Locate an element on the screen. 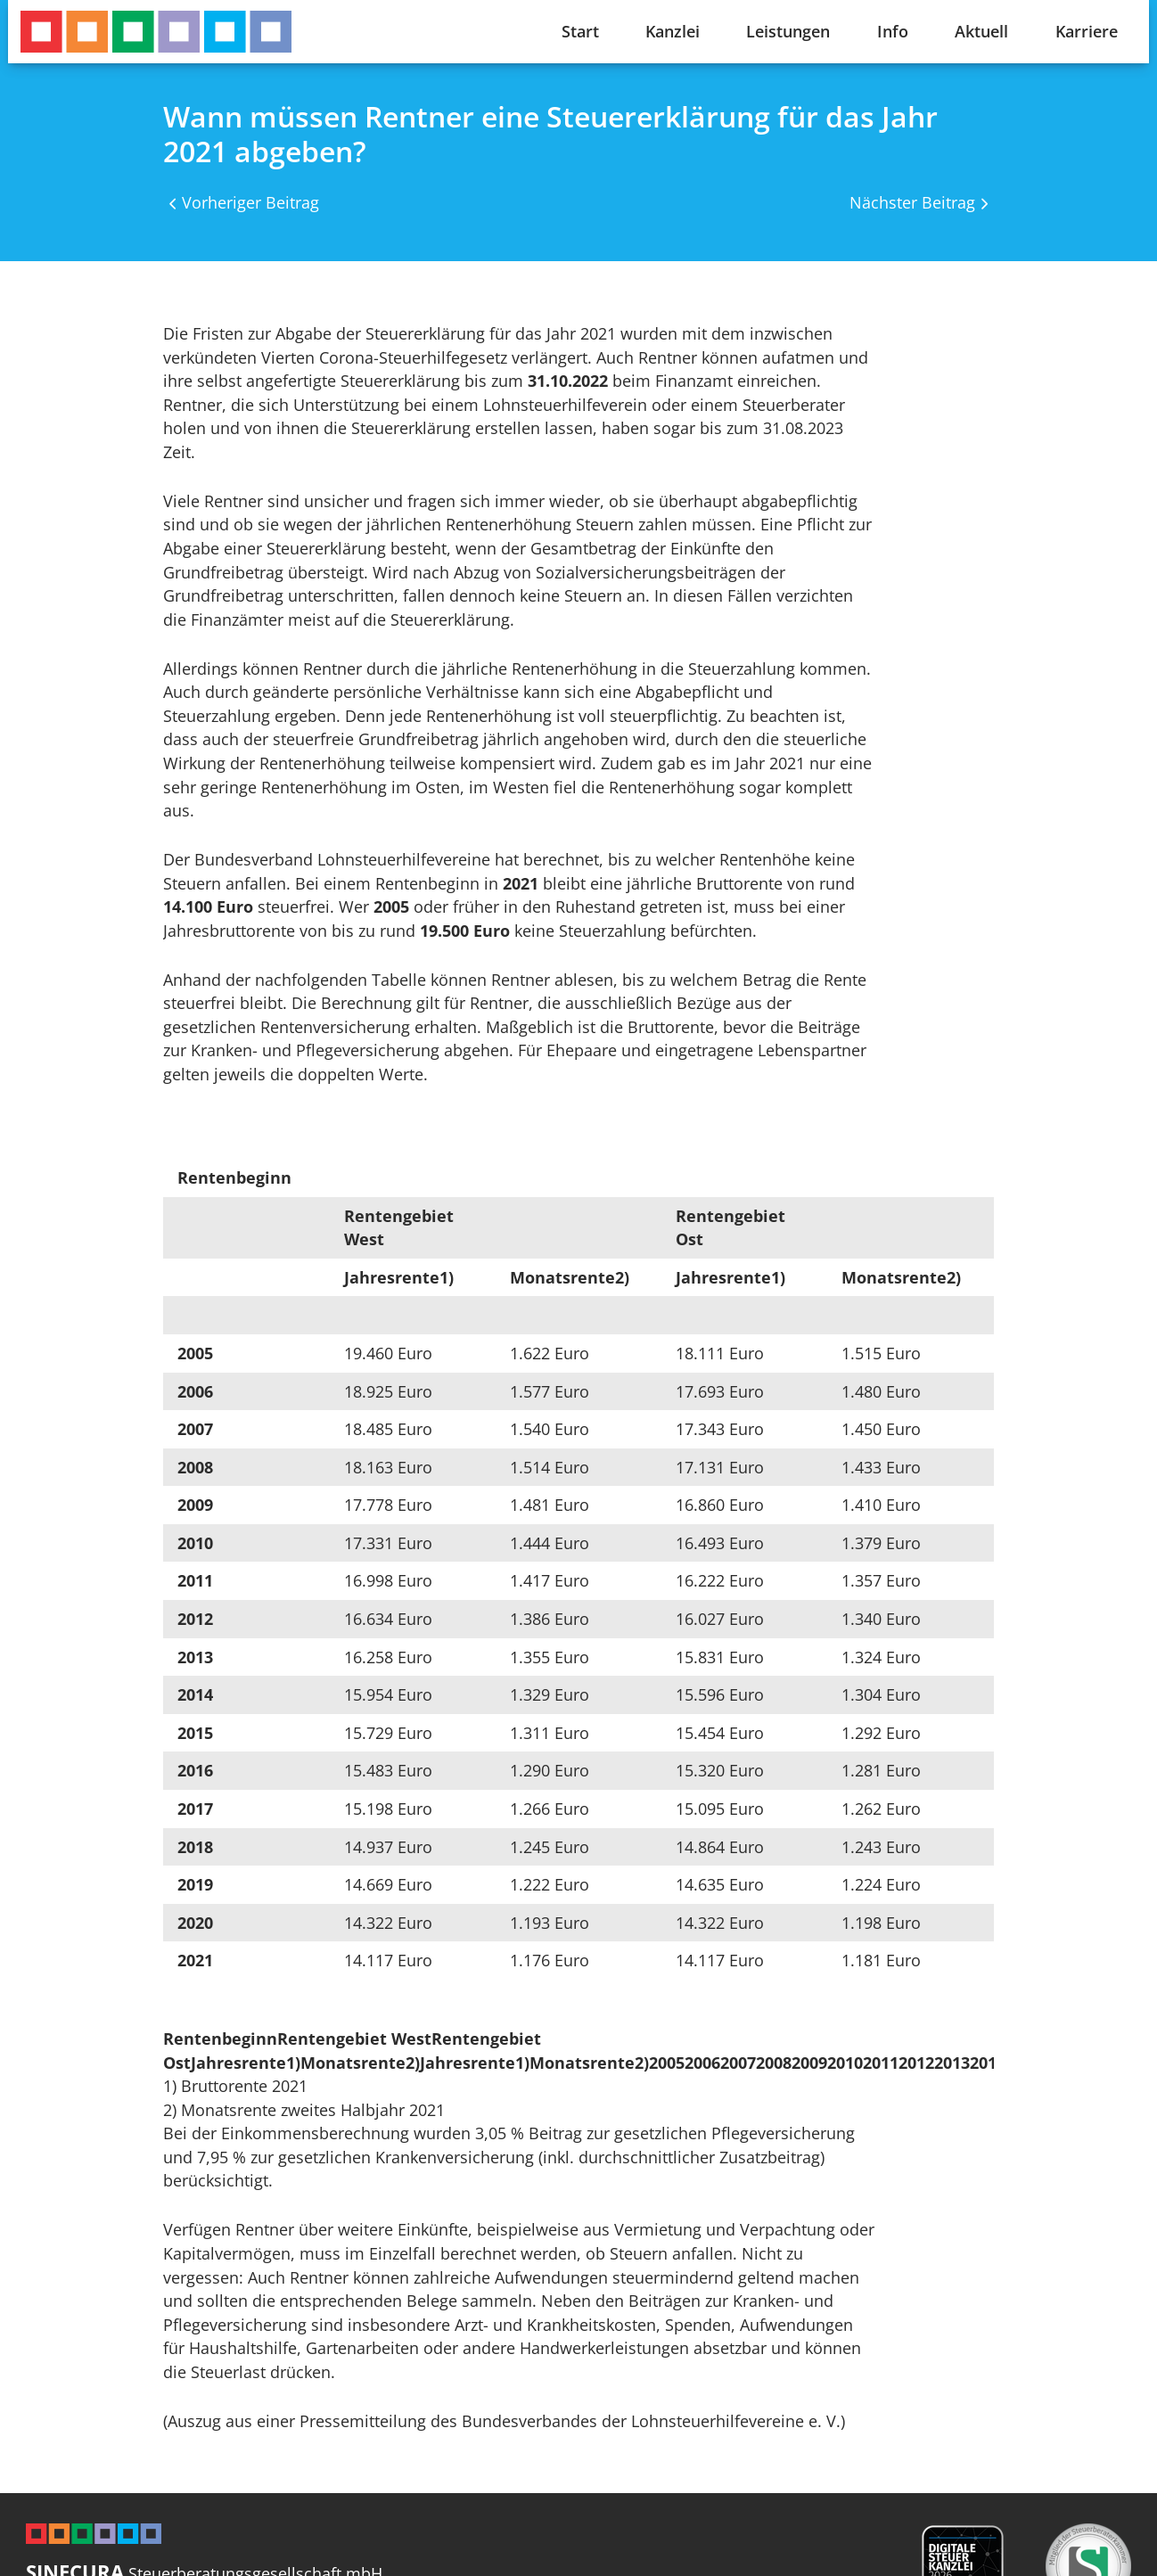  Nächster Beitrag is located at coordinates (912, 202).